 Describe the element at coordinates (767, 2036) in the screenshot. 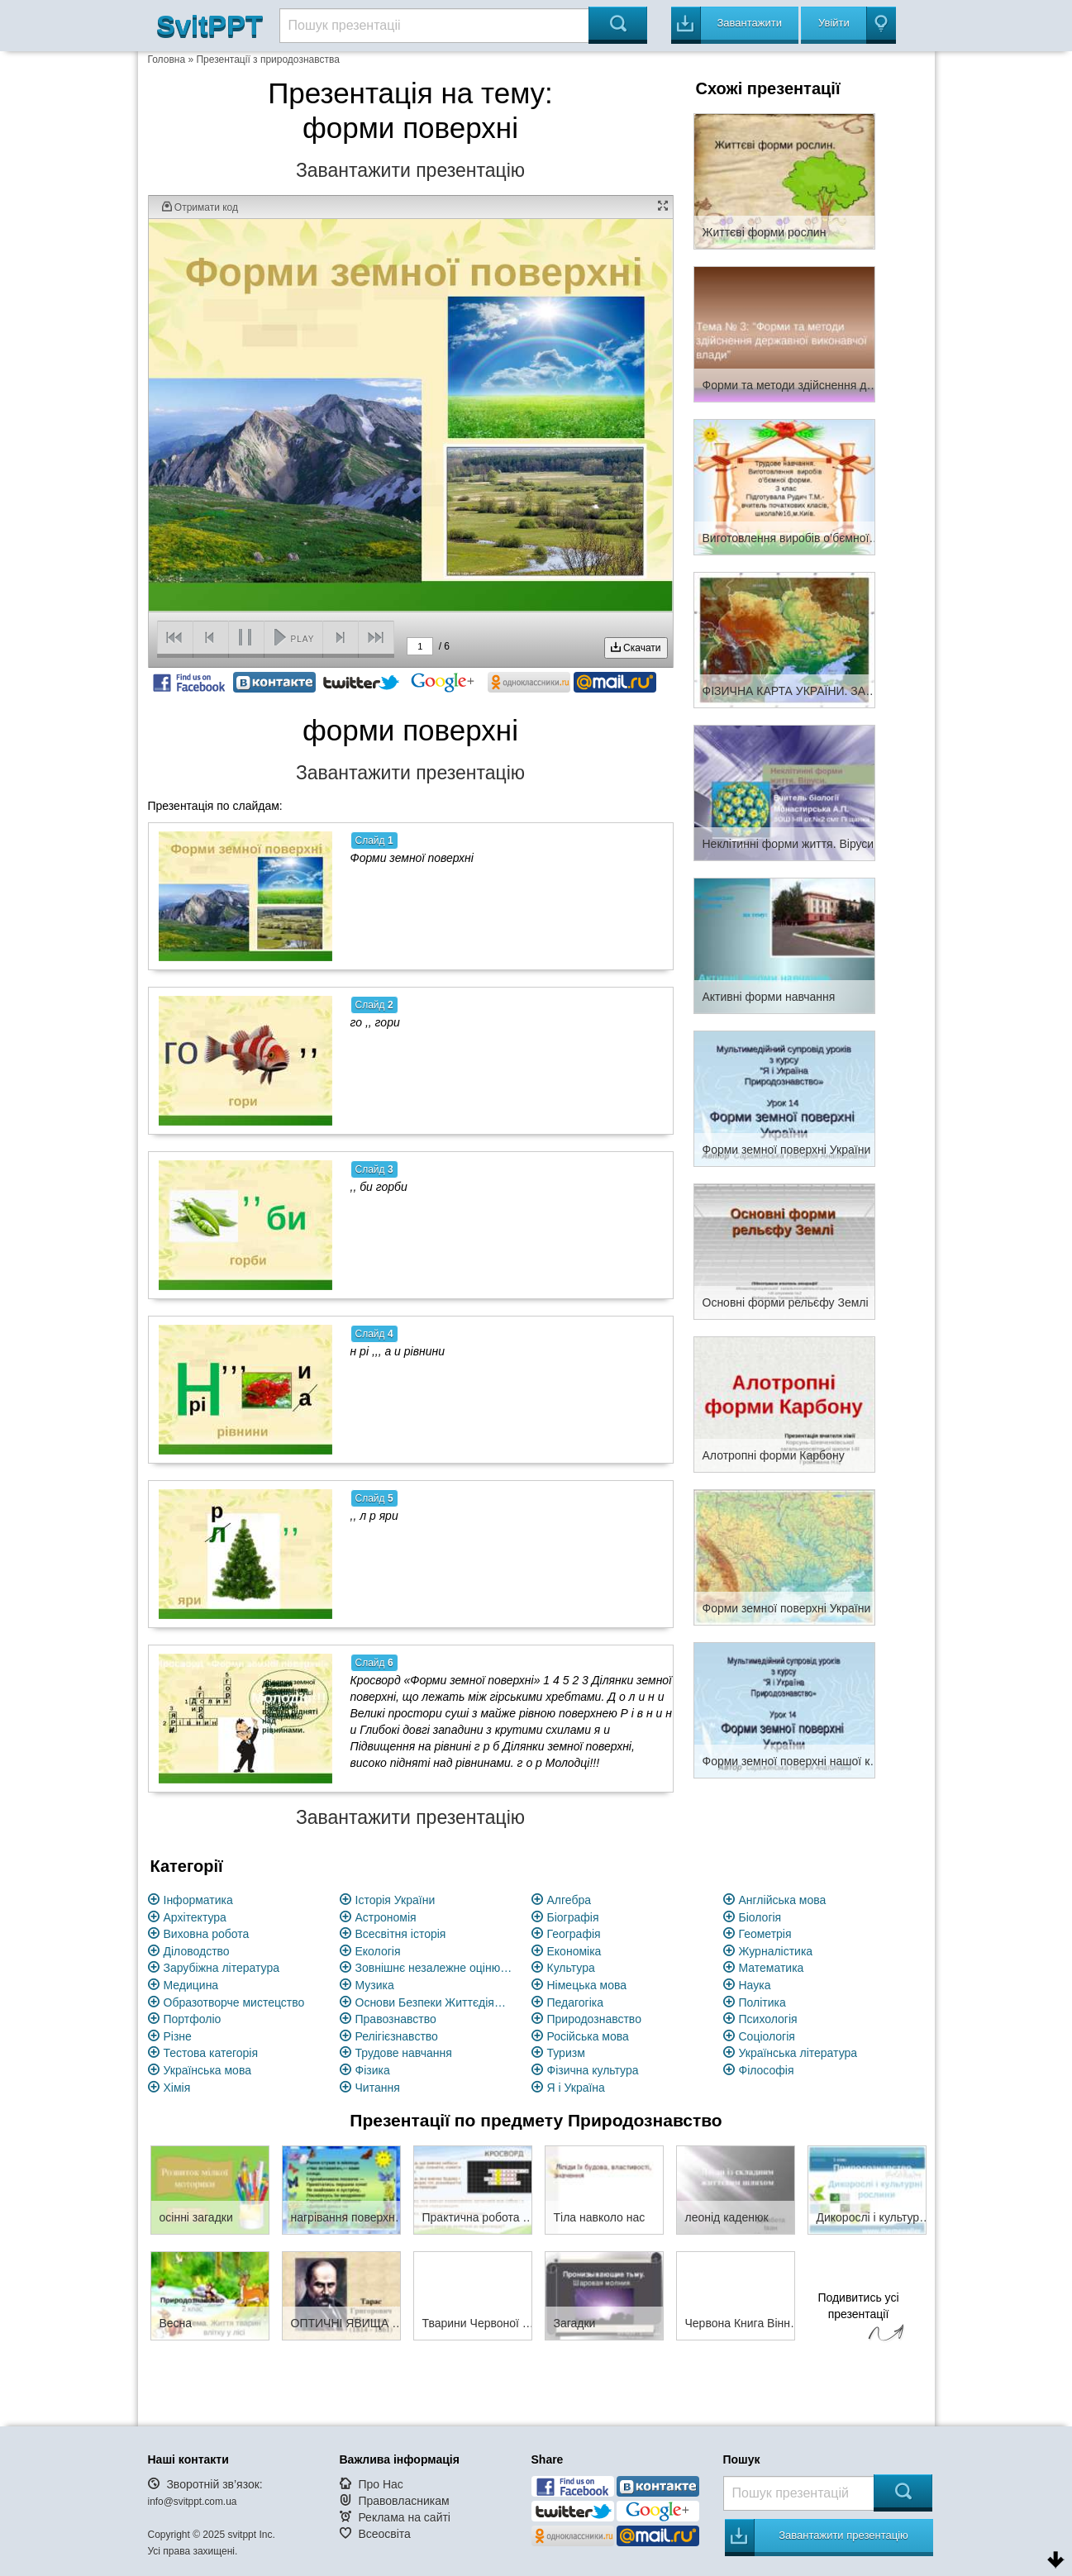

I see `Соціологія` at that location.